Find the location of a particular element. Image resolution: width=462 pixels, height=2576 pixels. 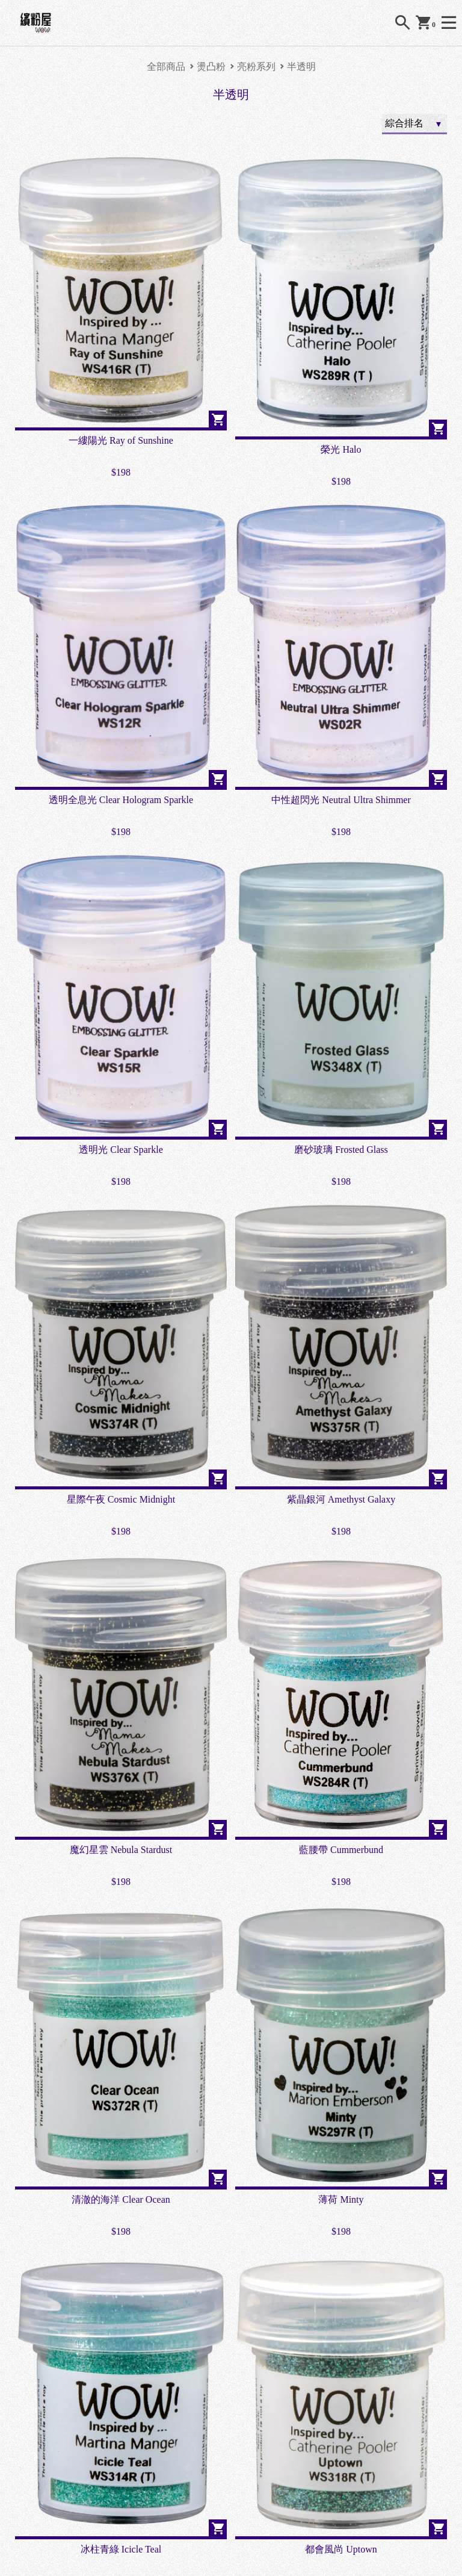

都會風尚 Uptown is located at coordinates (341, 2549).